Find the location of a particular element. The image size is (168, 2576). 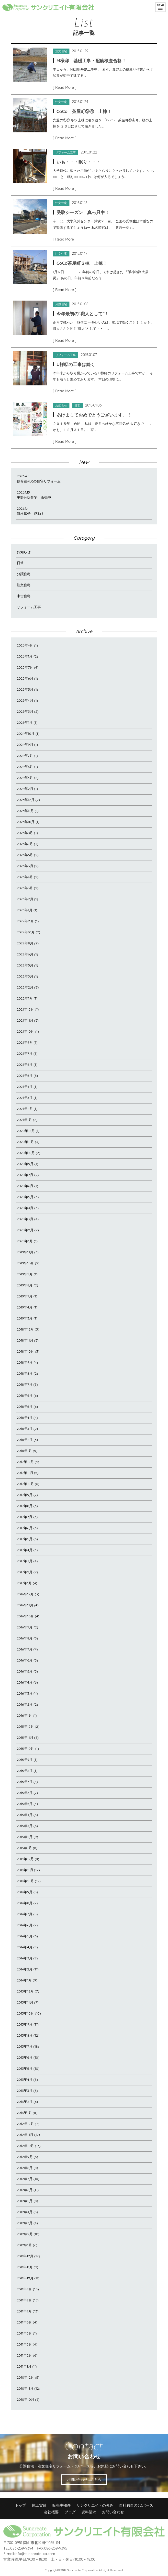

2010年12月 (5) is located at coordinates (28, 2377).